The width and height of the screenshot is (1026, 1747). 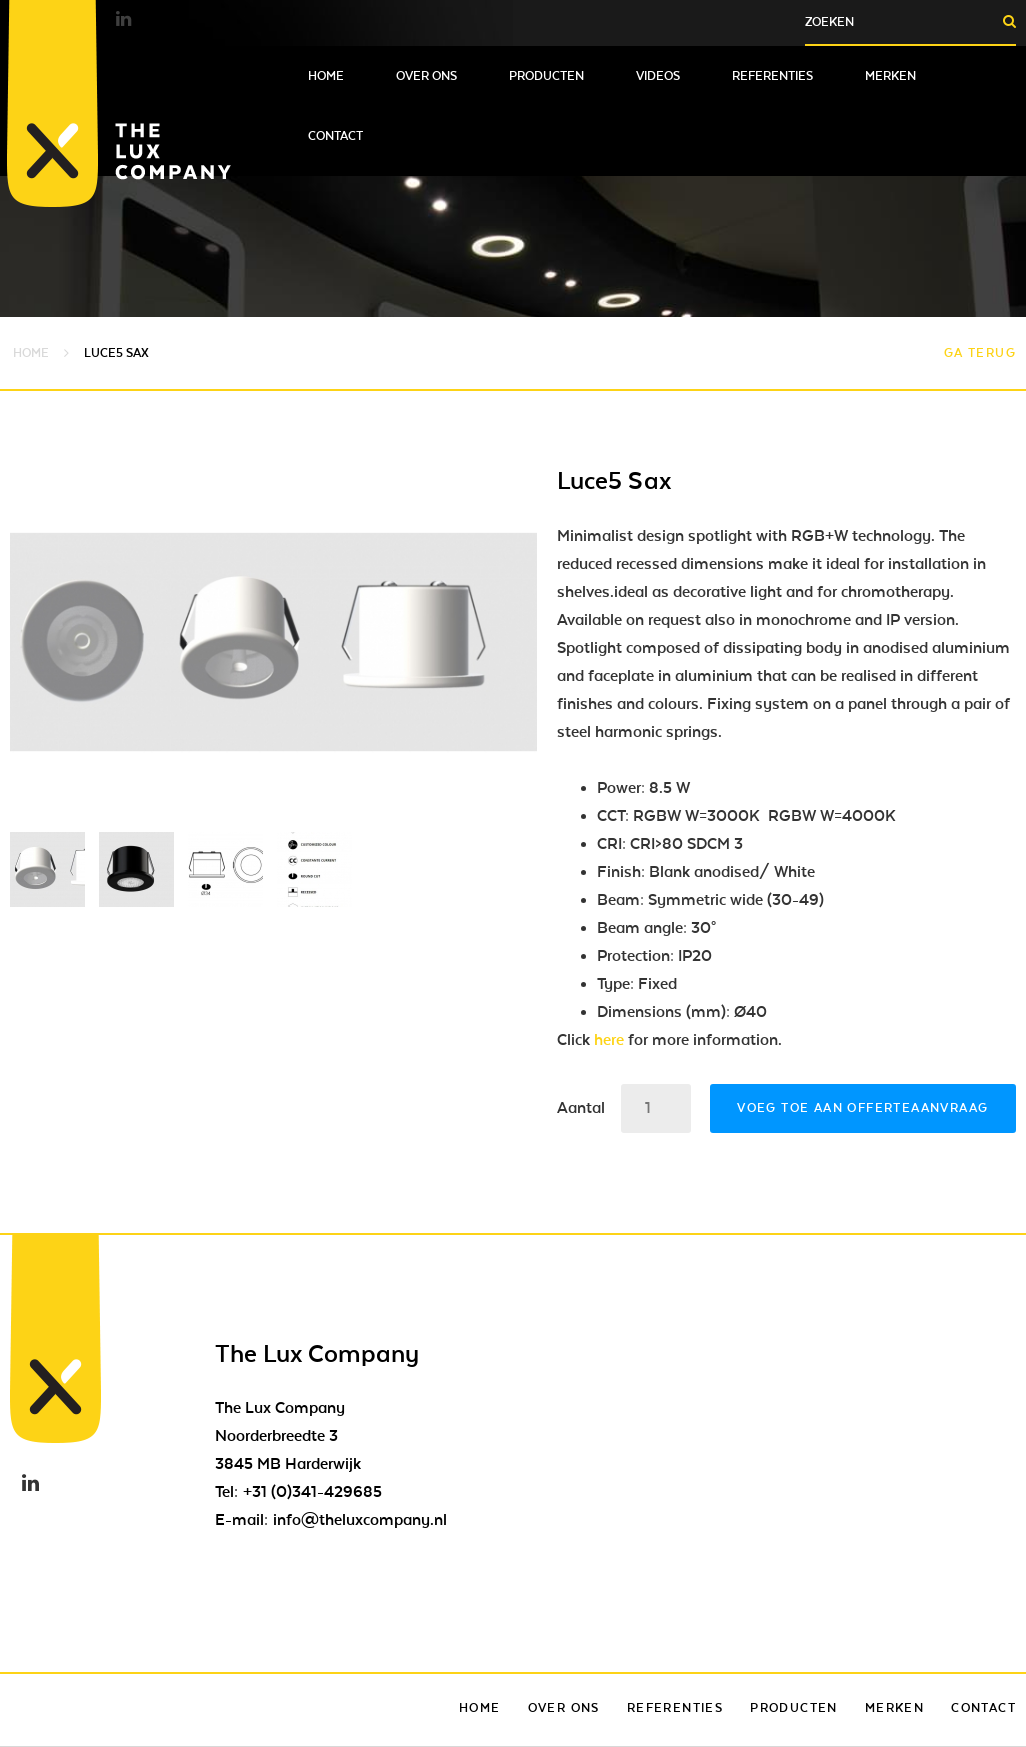 What do you see at coordinates (890, 76) in the screenshot?
I see `Merken` at bounding box center [890, 76].